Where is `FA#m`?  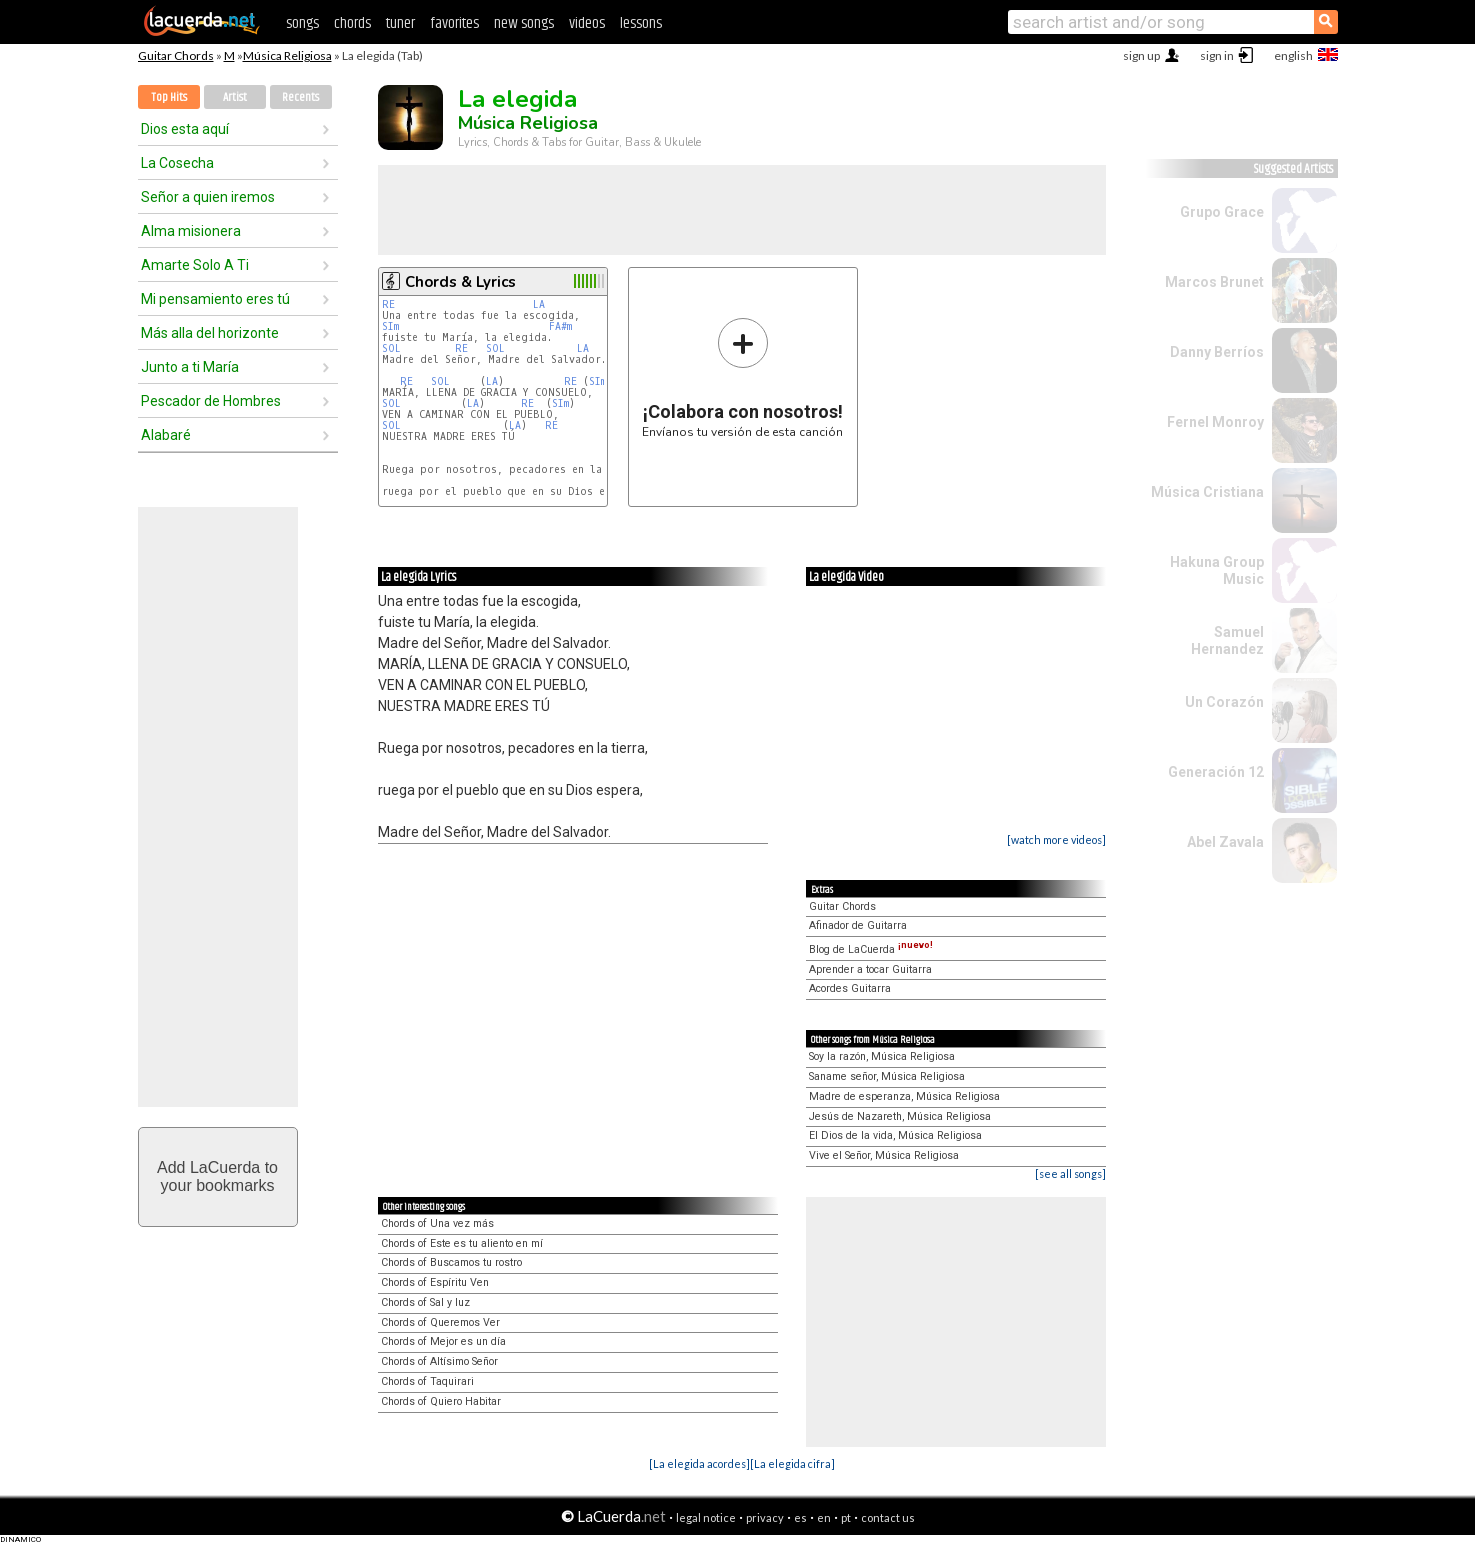
FA#m is located at coordinates (560, 326).